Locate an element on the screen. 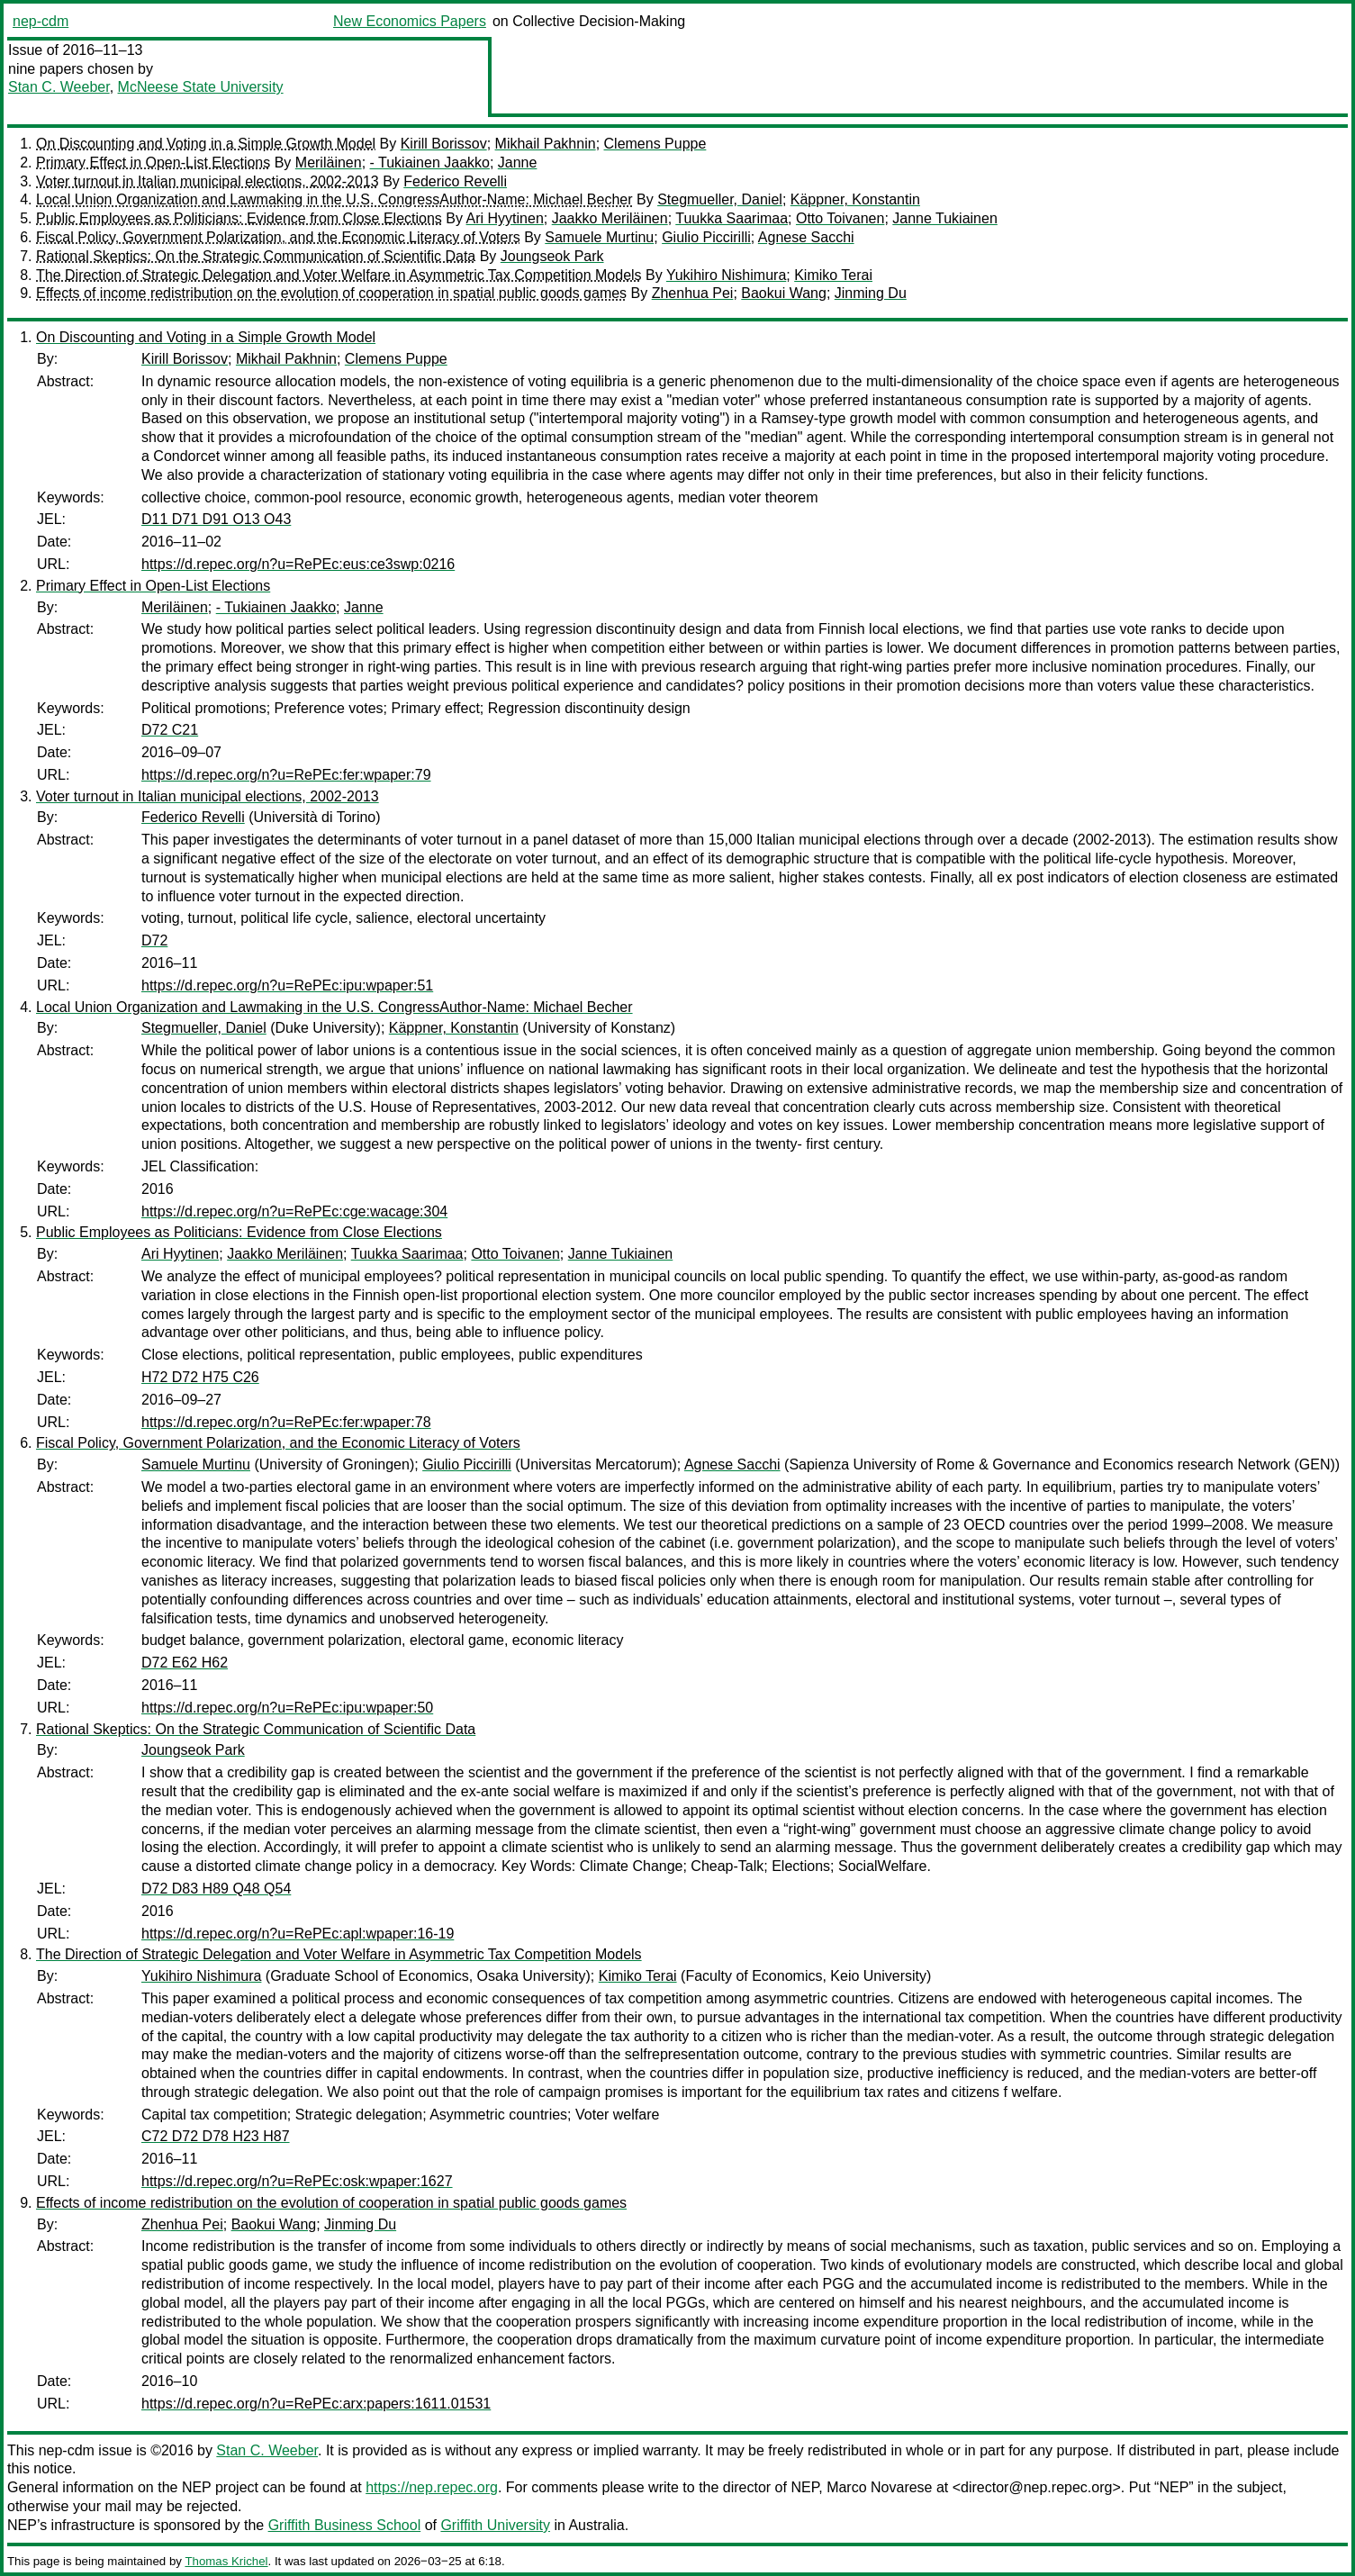 The height and width of the screenshot is (2576, 1355). Kirill Borissov is located at coordinates (444, 143).